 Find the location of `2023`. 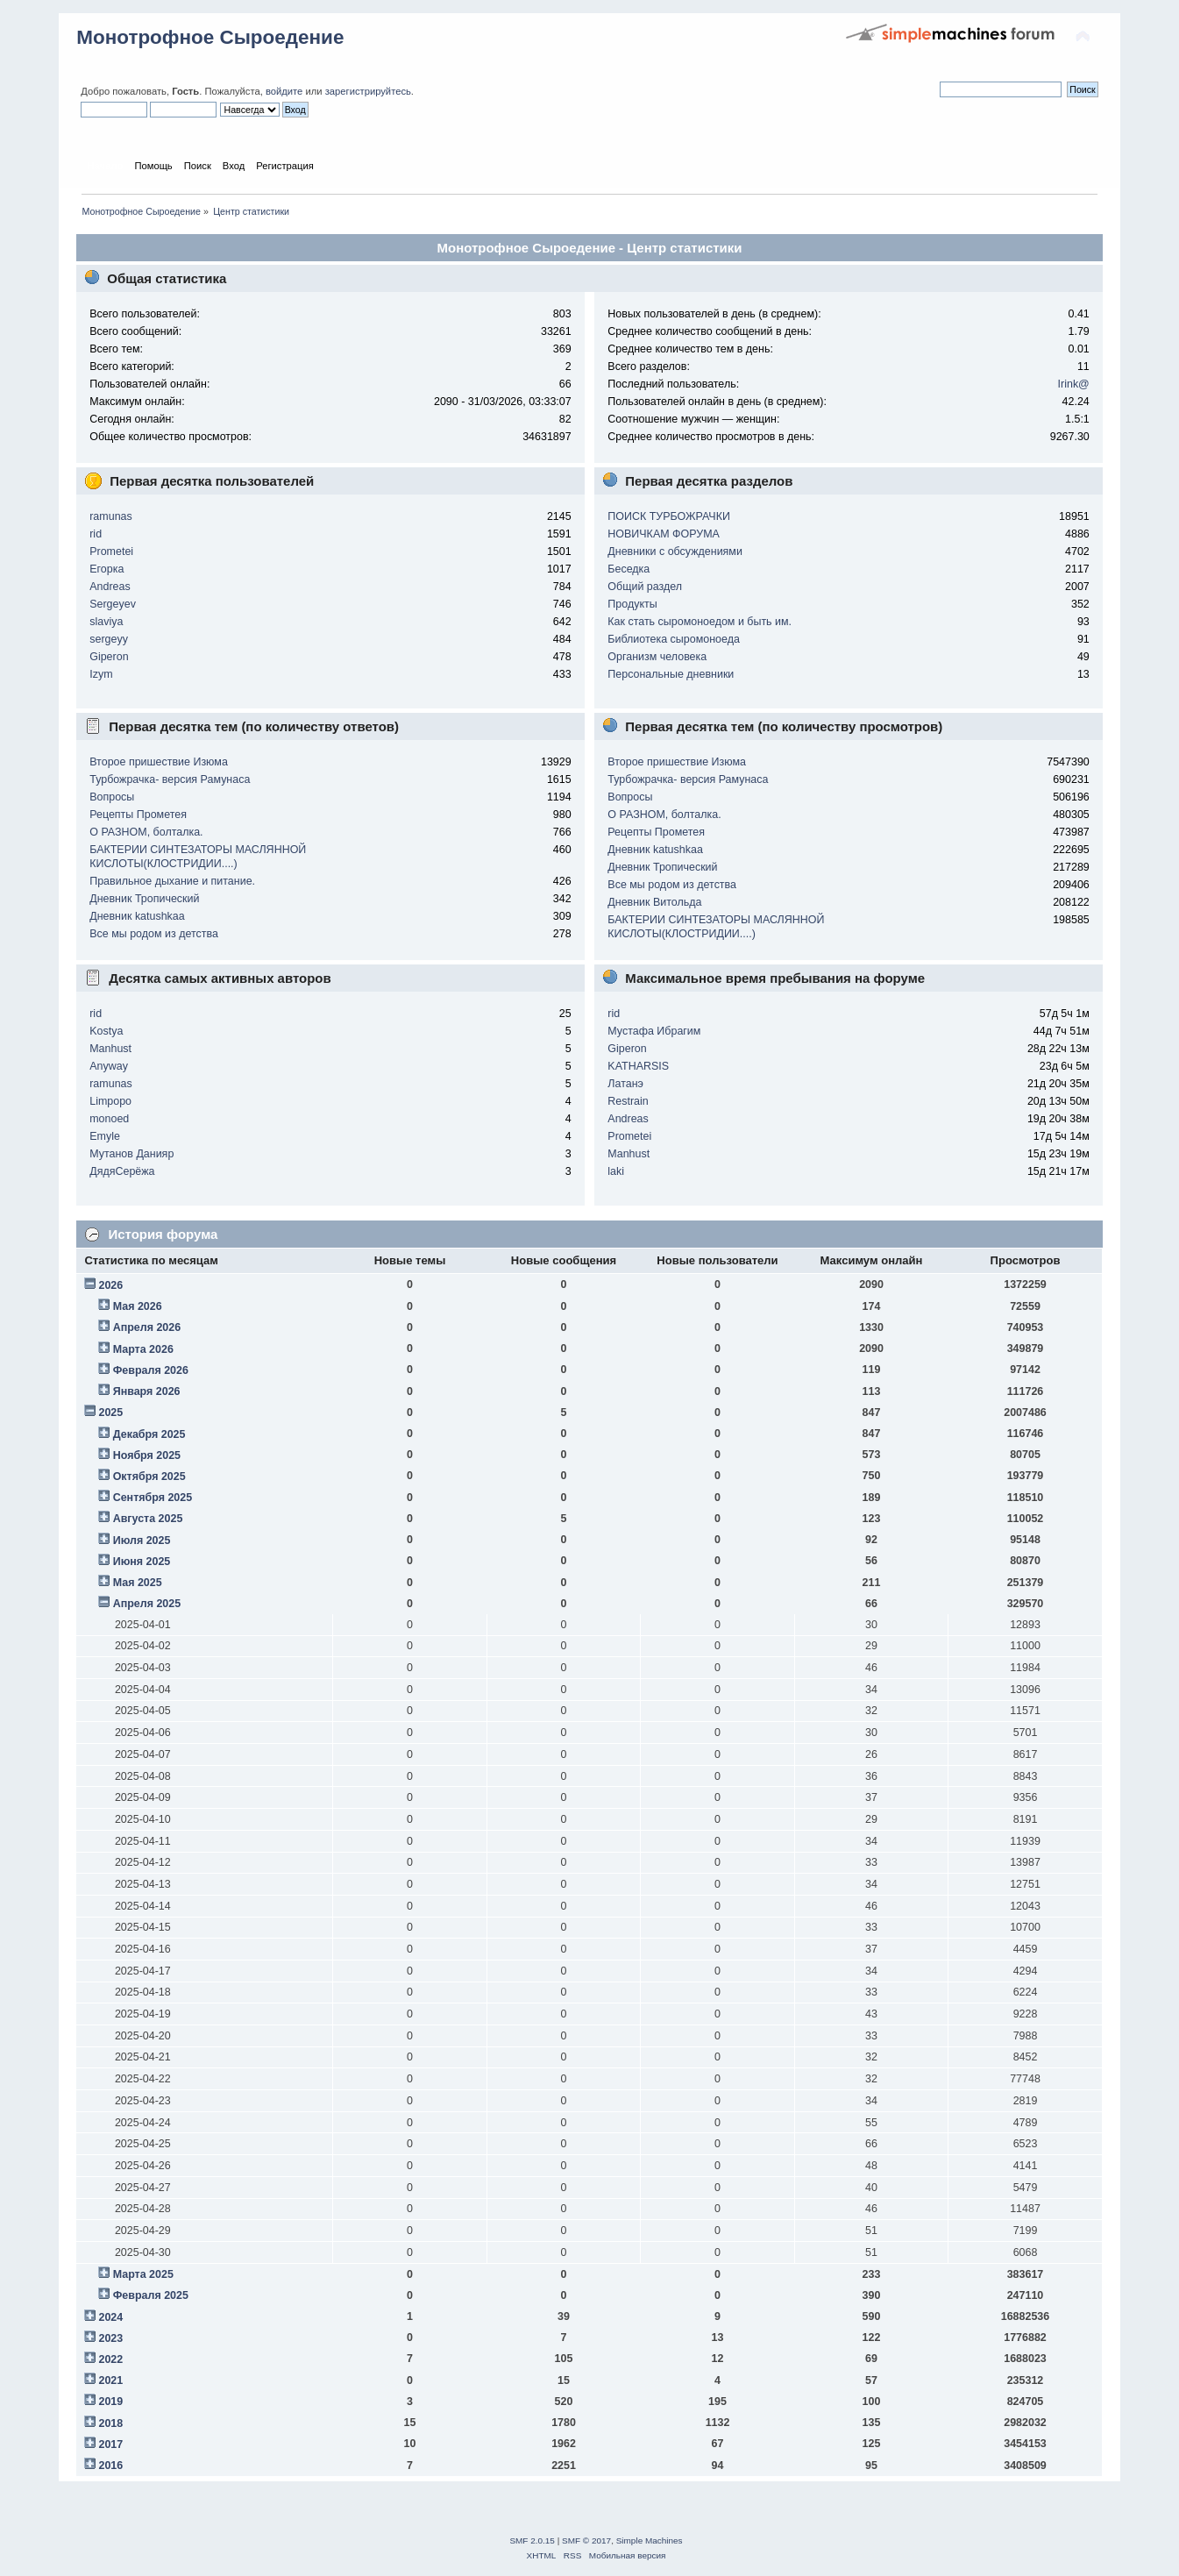

2023 is located at coordinates (110, 2338).